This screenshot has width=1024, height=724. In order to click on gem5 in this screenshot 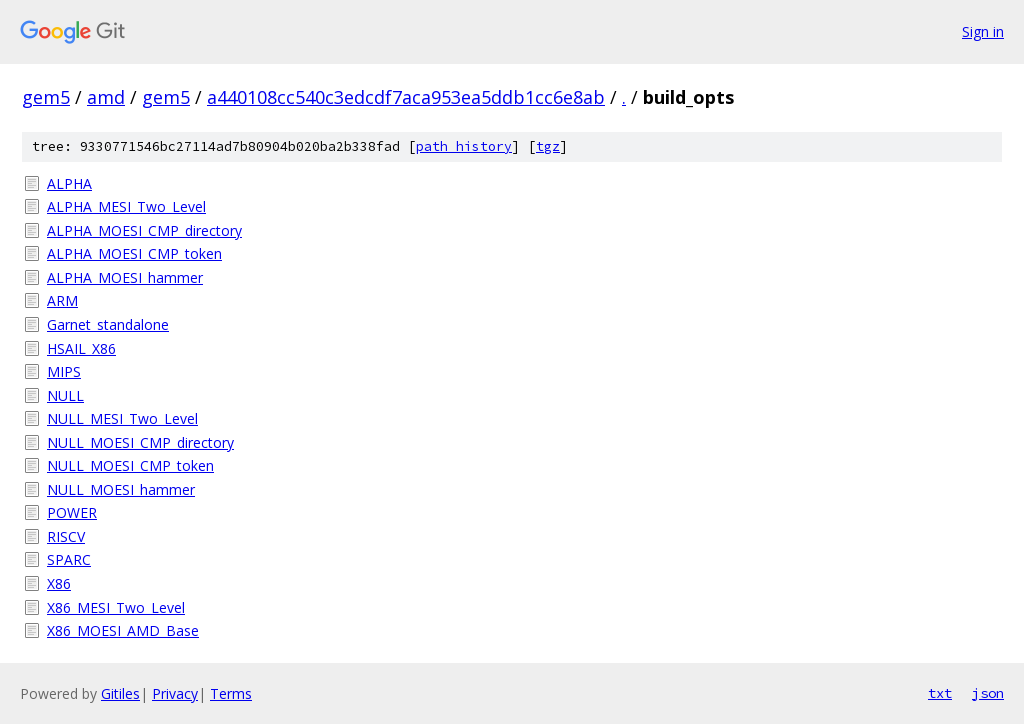, I will do `click(46, 97)`.